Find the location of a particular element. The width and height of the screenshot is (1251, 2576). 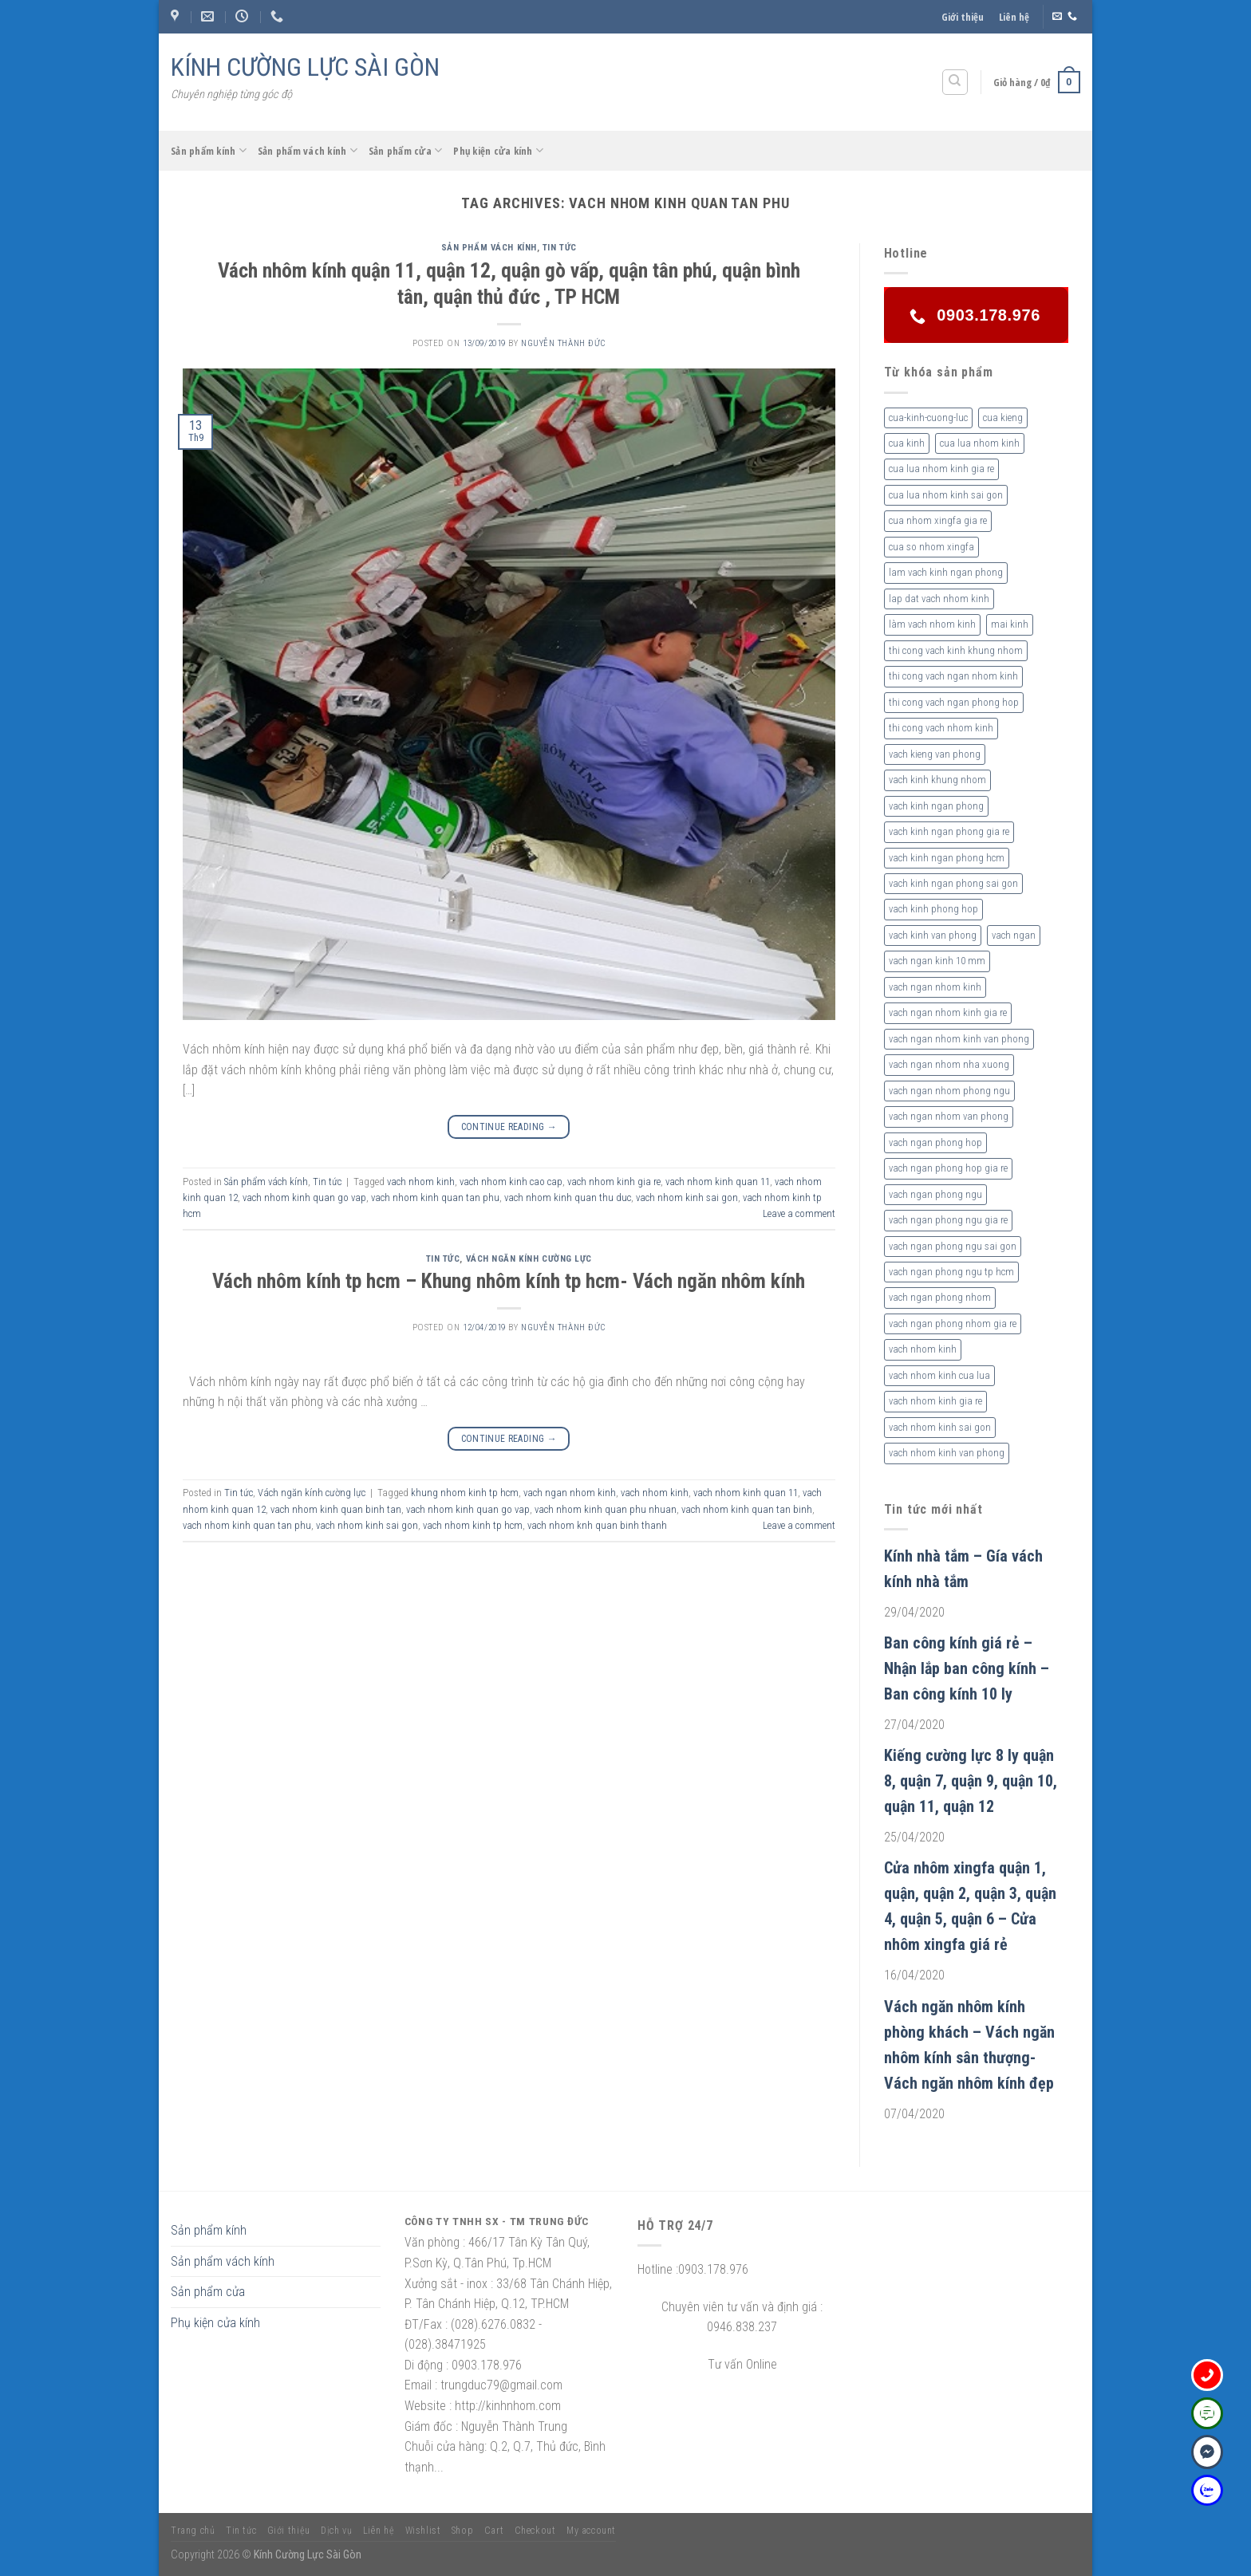

vach kinh ngan phong sai gon [vach kinh ngan phong sai gon (4 sản phẩm)] is located at coordinates (953, 883).